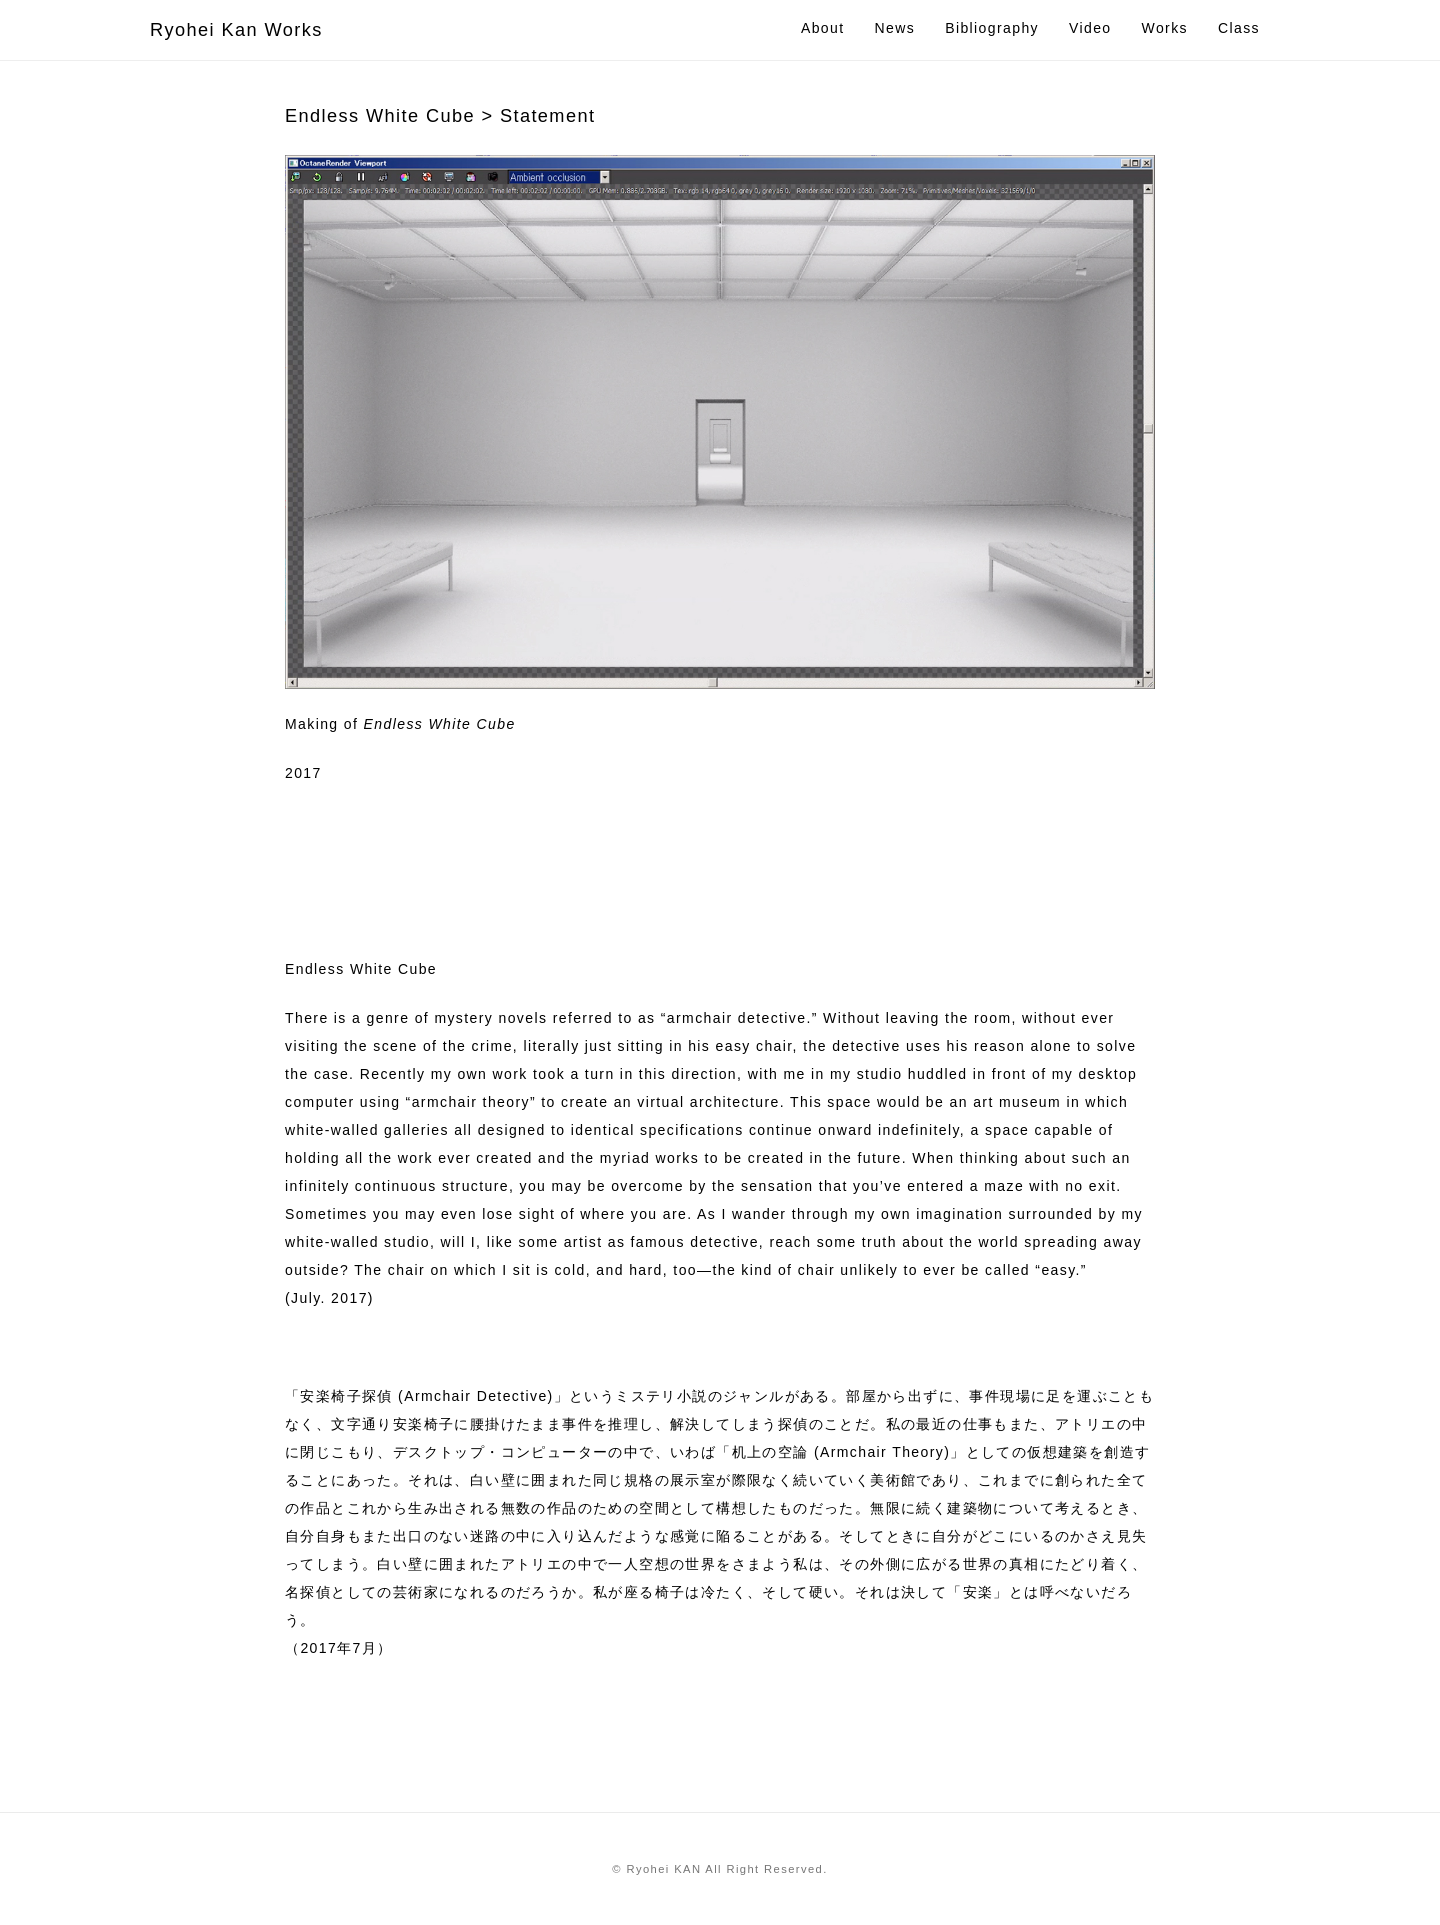 The width and height of the screenshot is (1440, 1925). I want to click on © Ryohei KAN All Right Reserved., so click(719, 1869).